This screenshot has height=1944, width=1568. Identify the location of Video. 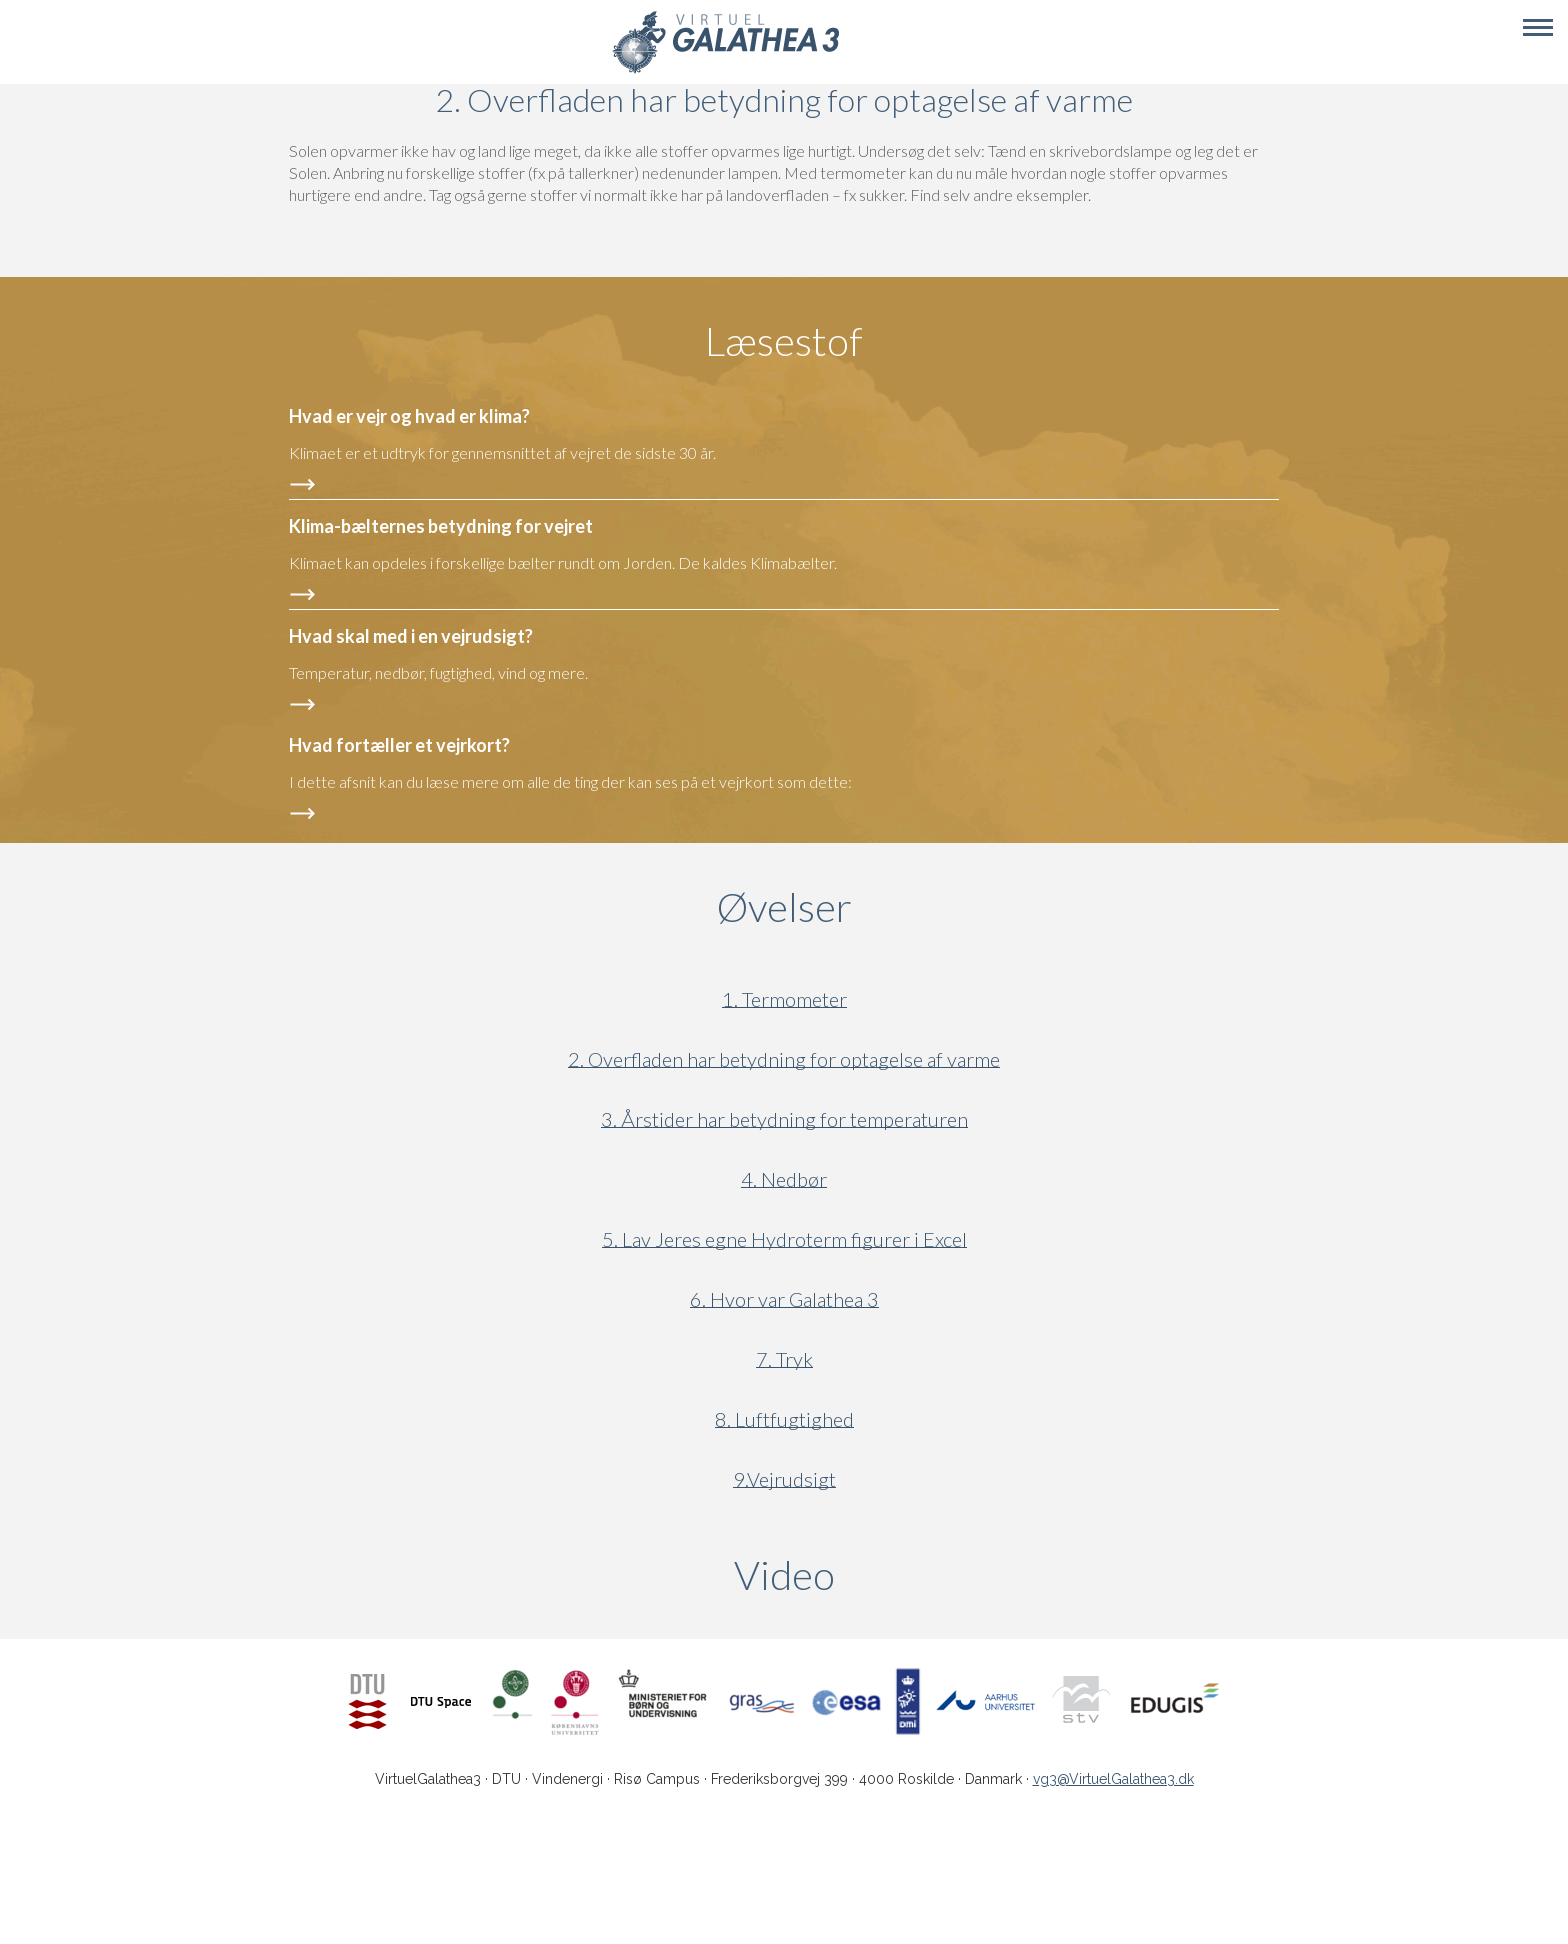
(880, 1575).